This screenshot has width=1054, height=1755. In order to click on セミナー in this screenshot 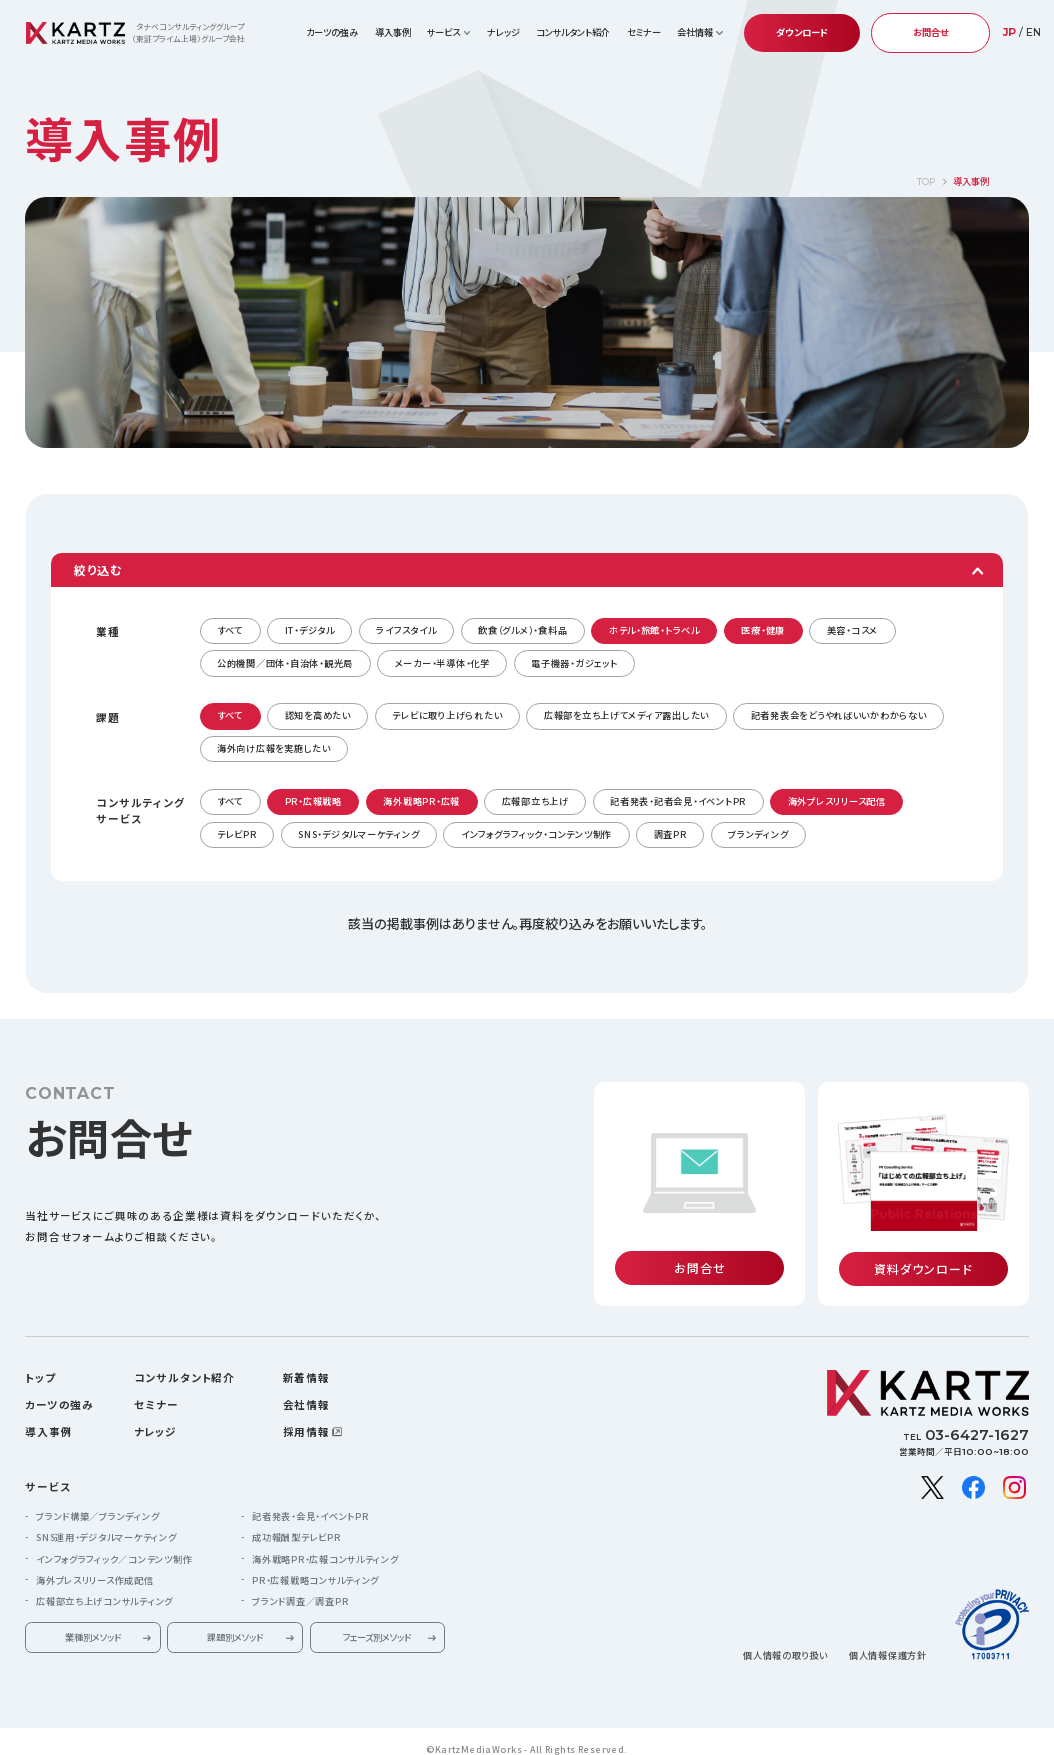, I will do `click(644, 32)`.